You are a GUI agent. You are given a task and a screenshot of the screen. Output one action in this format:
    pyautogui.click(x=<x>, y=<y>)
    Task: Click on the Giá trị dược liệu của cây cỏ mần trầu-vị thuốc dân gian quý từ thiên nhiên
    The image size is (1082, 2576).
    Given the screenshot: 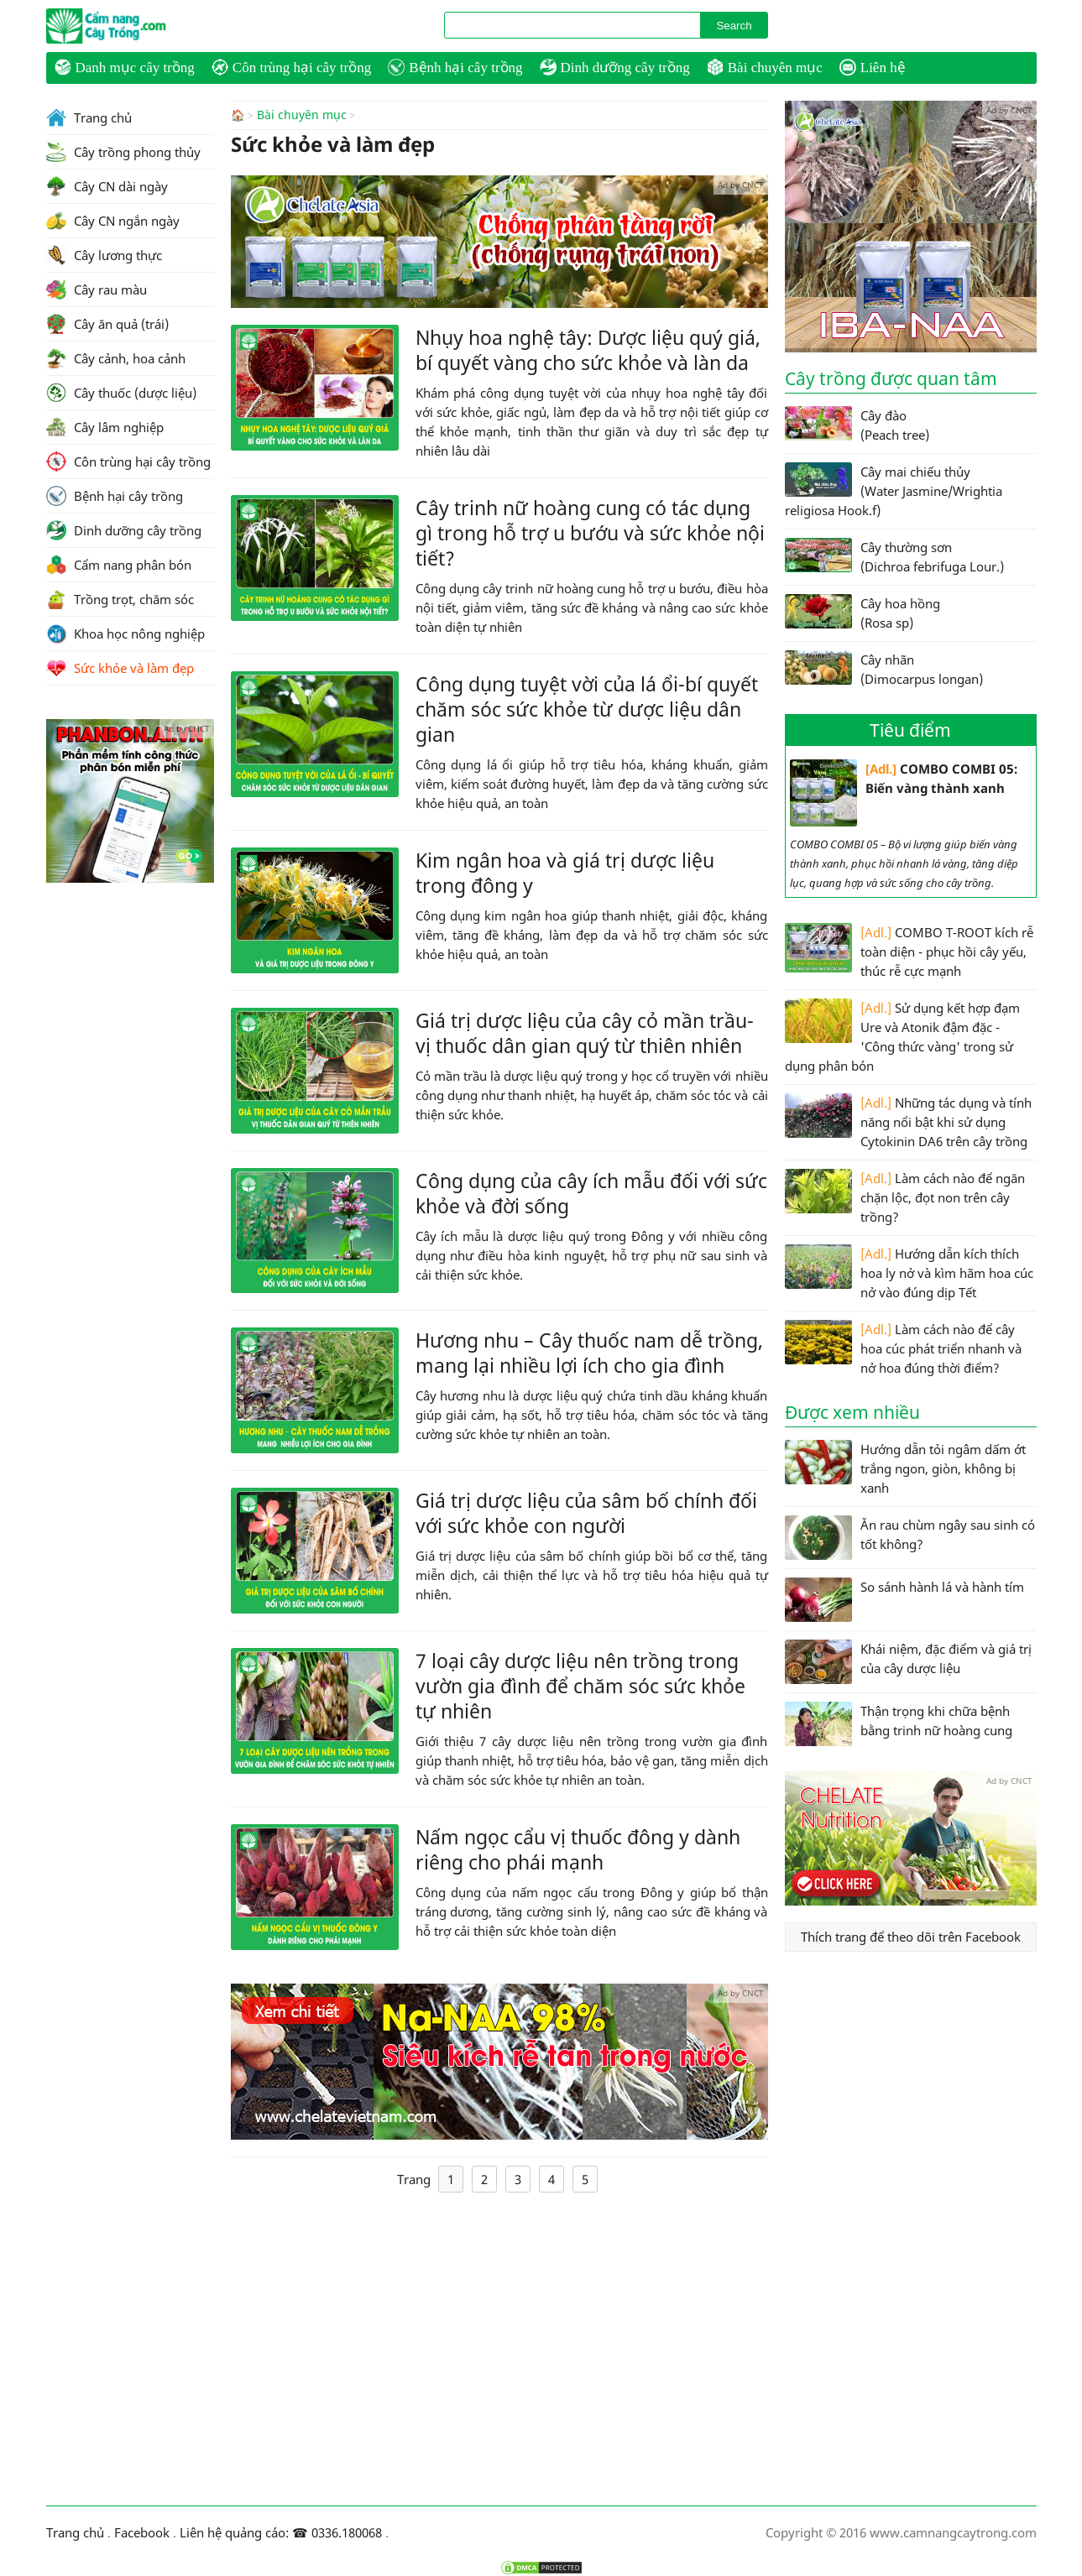 What is the action you would take?
    pyautogui.click(x=585, y=1032)
    